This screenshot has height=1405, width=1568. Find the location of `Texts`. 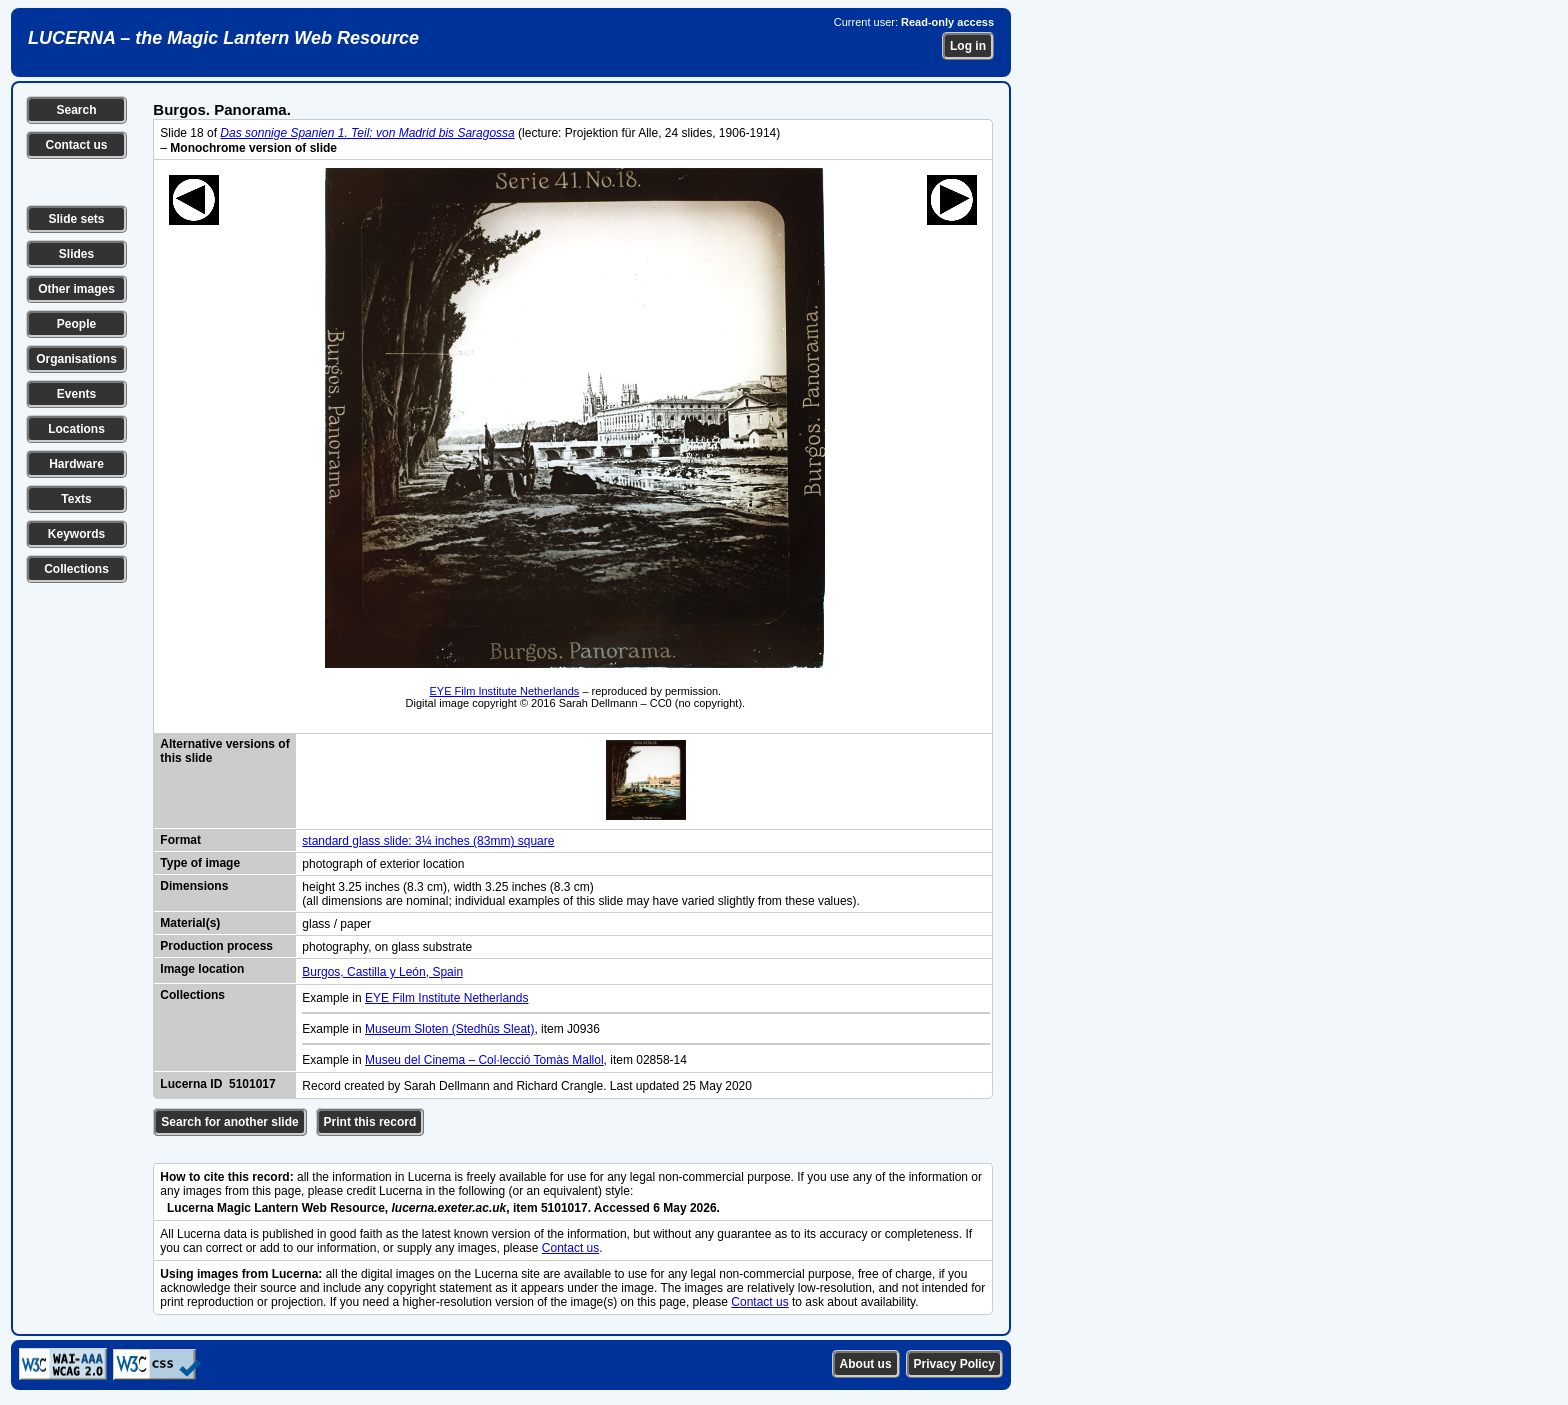

Texts is located at coordinates (76, 499).